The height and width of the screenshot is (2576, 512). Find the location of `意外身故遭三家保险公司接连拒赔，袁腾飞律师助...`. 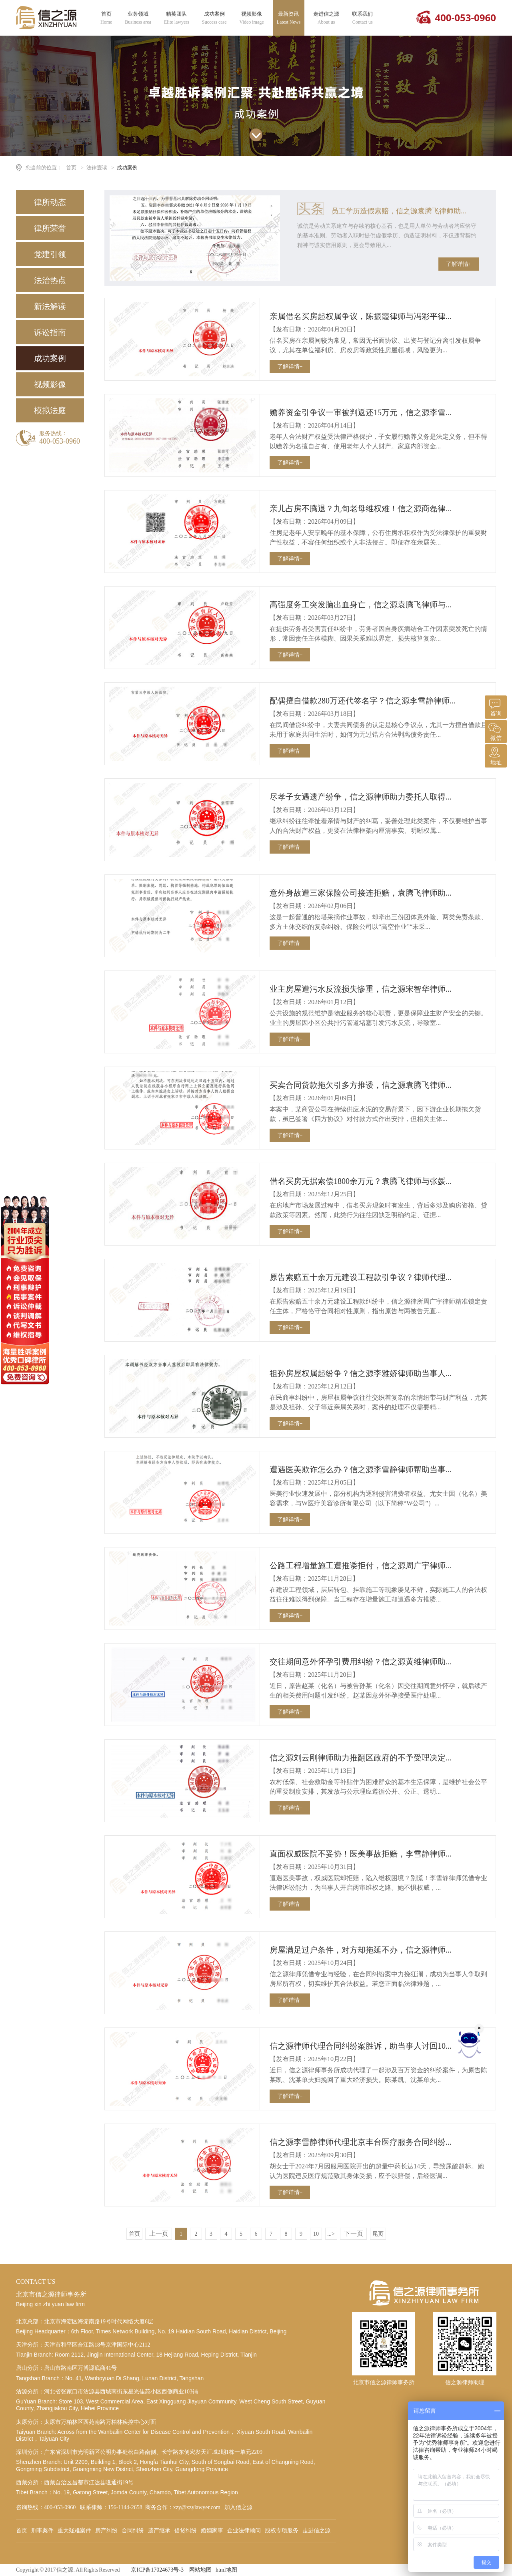

意外身故遭三家保险公司接连拒赔，袁腾飞律师助... is located at coordinates (361, 892).